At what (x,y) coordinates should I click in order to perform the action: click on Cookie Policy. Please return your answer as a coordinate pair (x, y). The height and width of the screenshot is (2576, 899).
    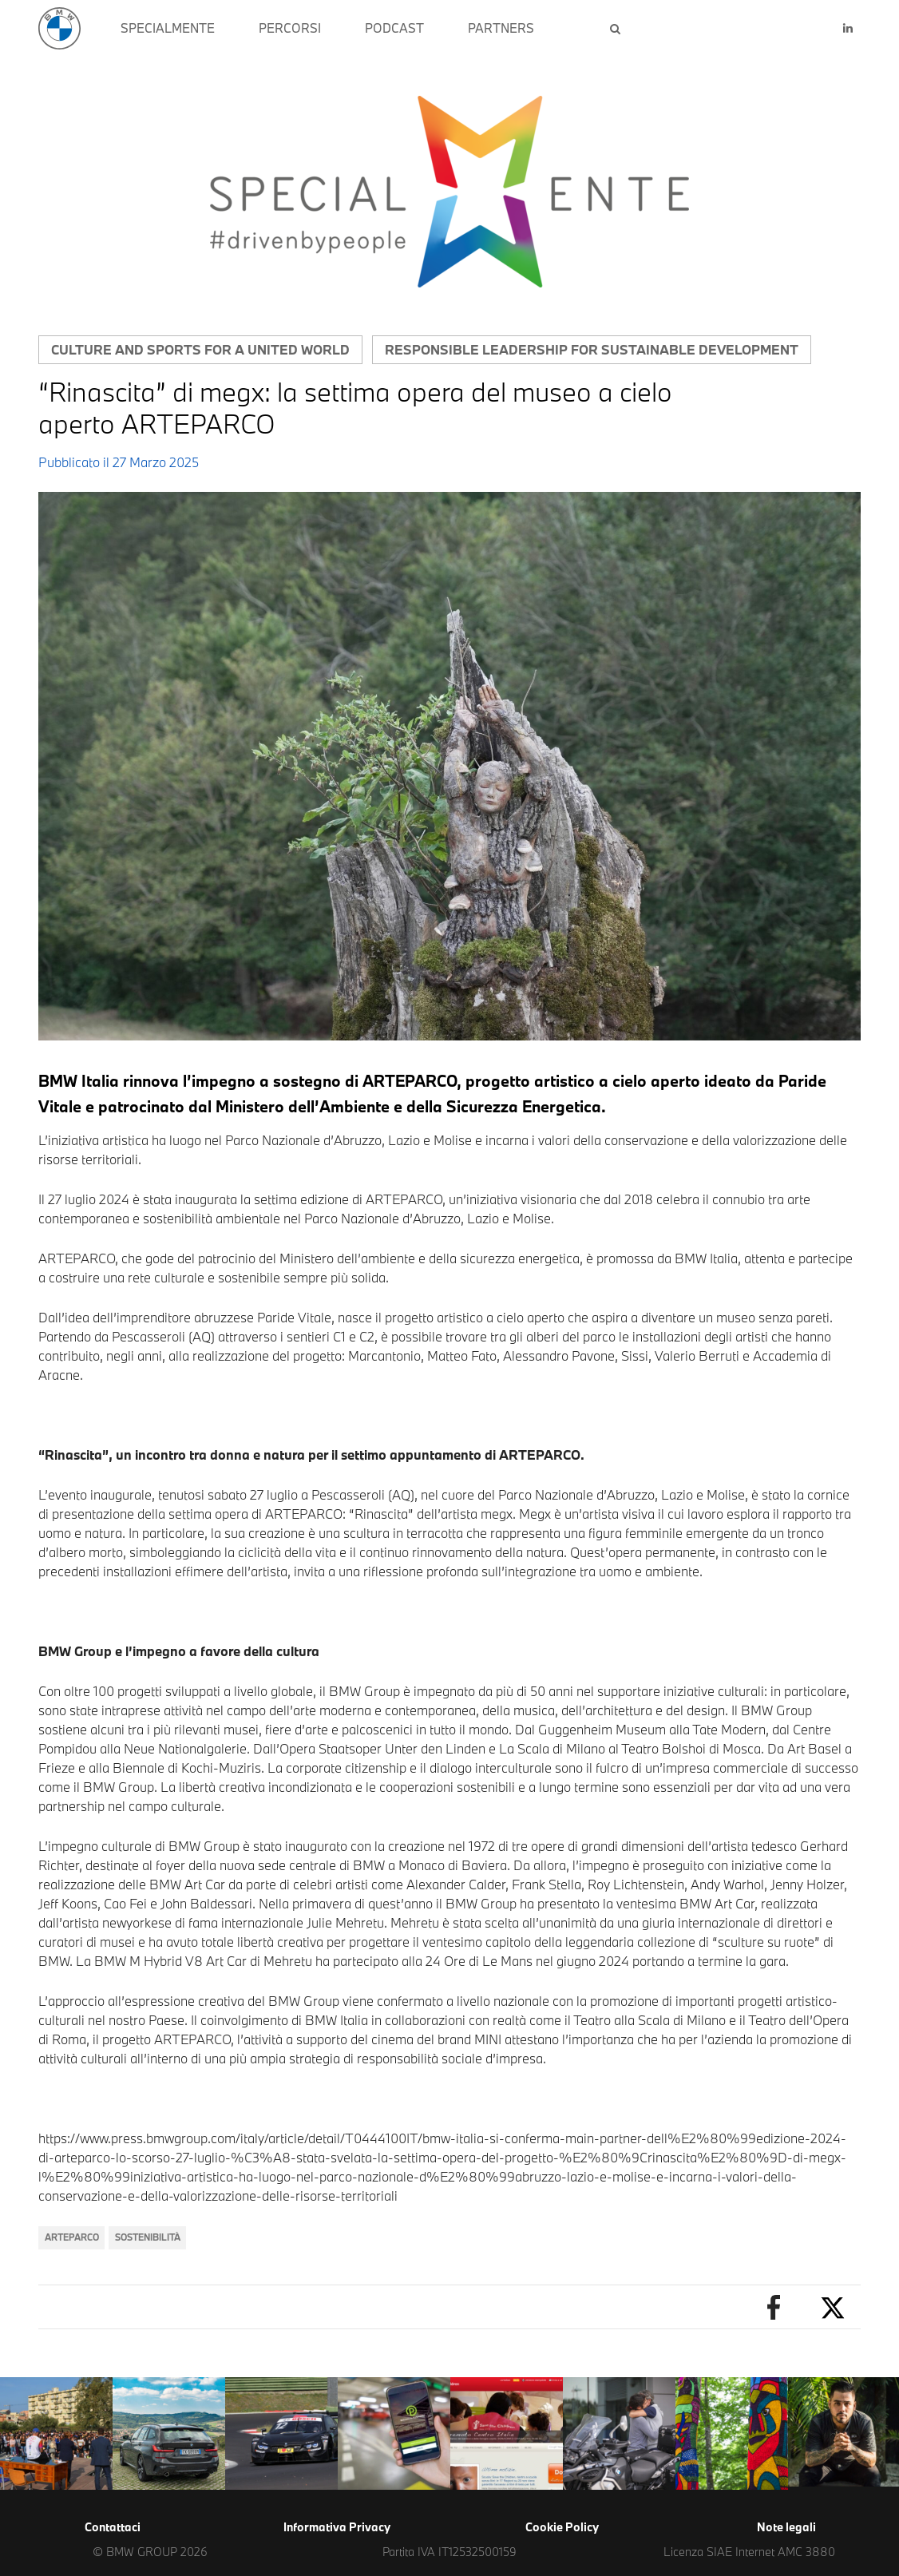
    Looking at the image, I should click on (562, 2526).